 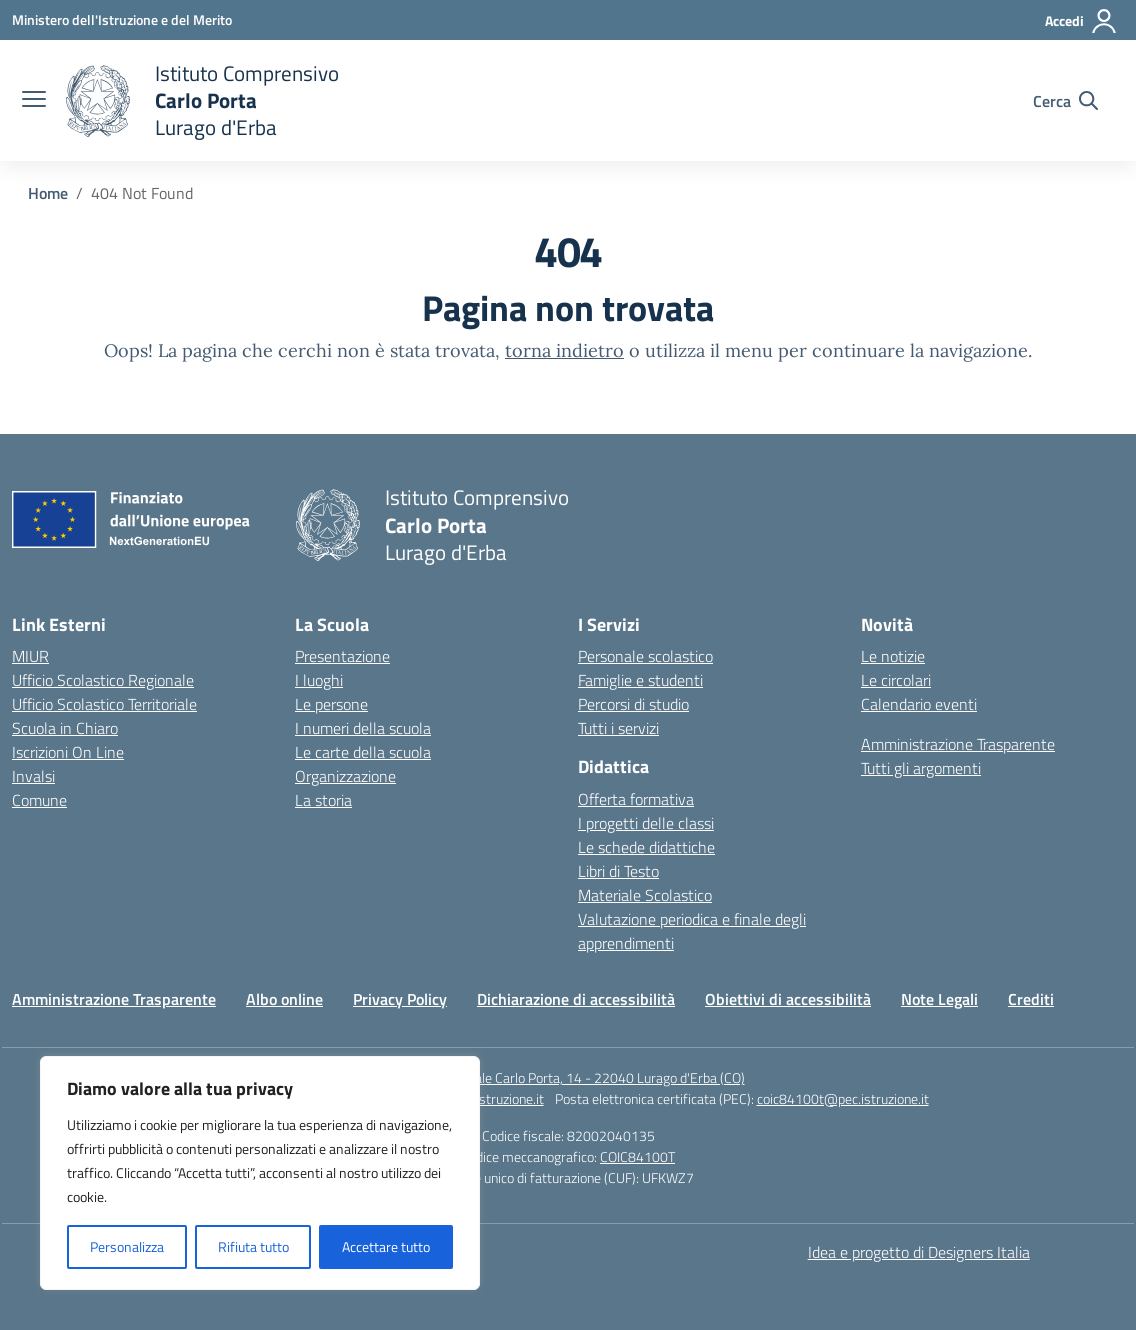 What do you see at coordinates (633, 704) in the screenshot?
I see `Percorsi di studio` at bounding box center [633, 704].